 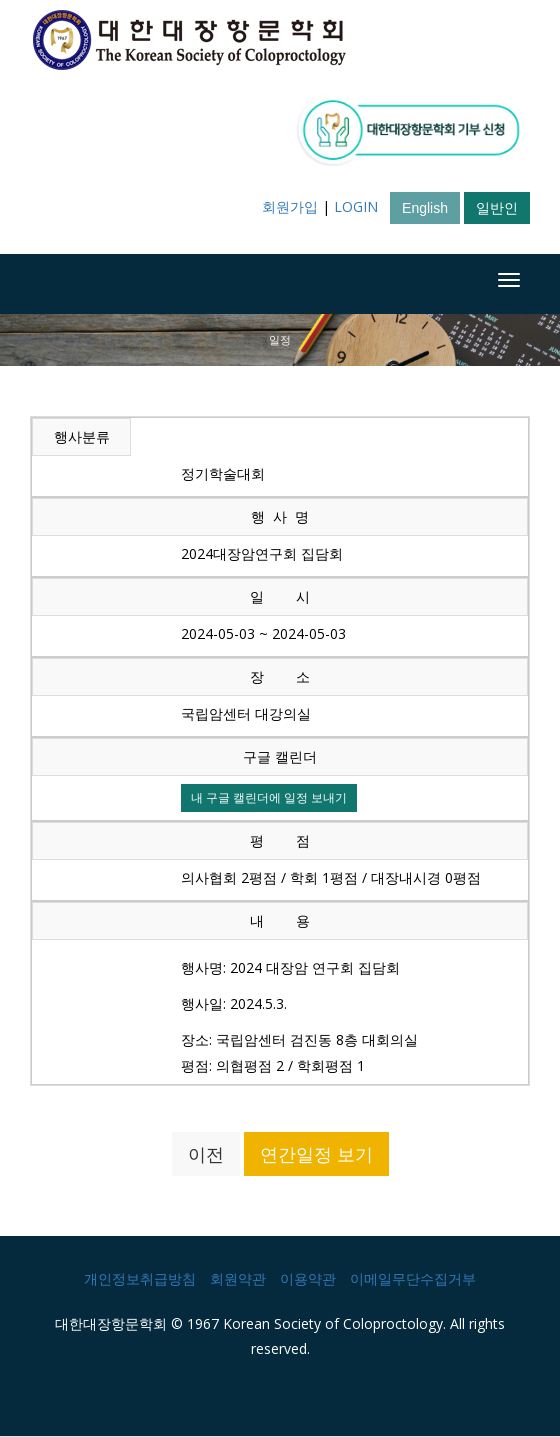 What do you see at coordinates (413, 1278) in the screenshot?
I see `이메일무단수집거부` at bounding box center [413, 1278].